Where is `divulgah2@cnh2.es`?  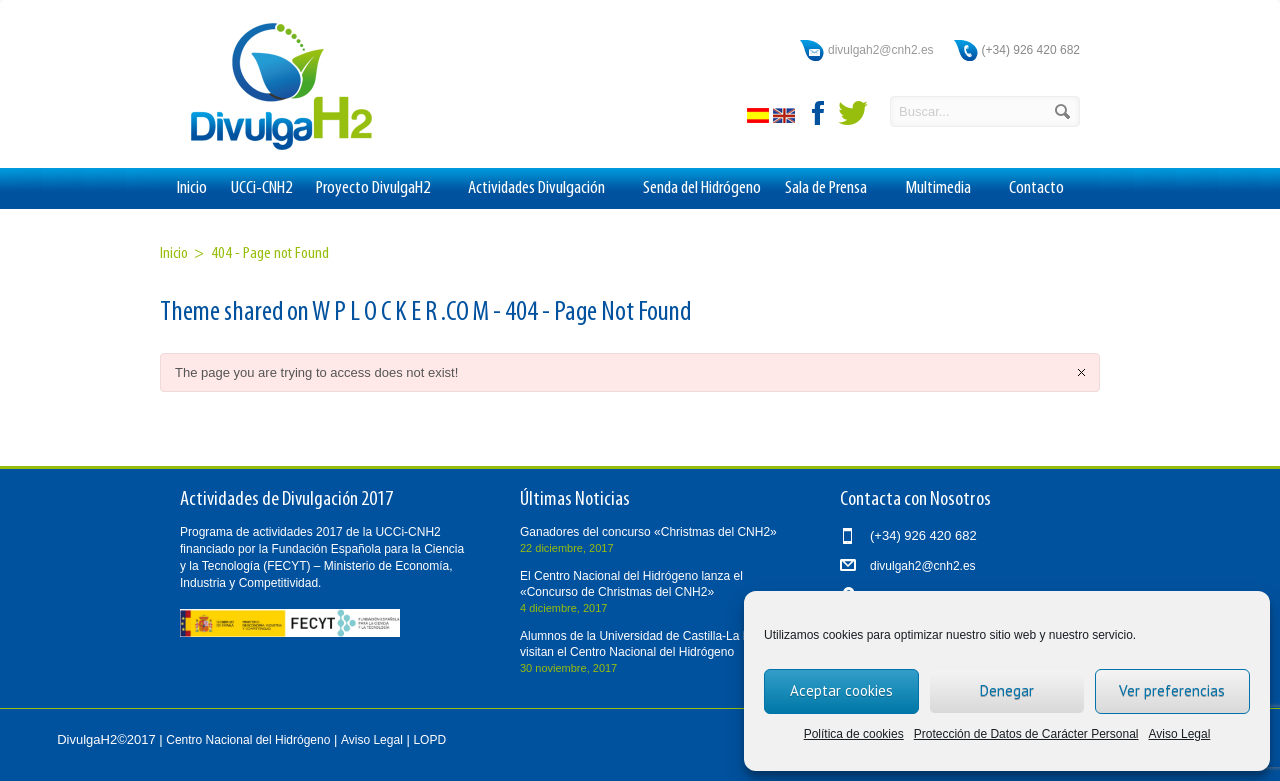 divulgah2@cnh2.es is located at coordinates (881, 50).